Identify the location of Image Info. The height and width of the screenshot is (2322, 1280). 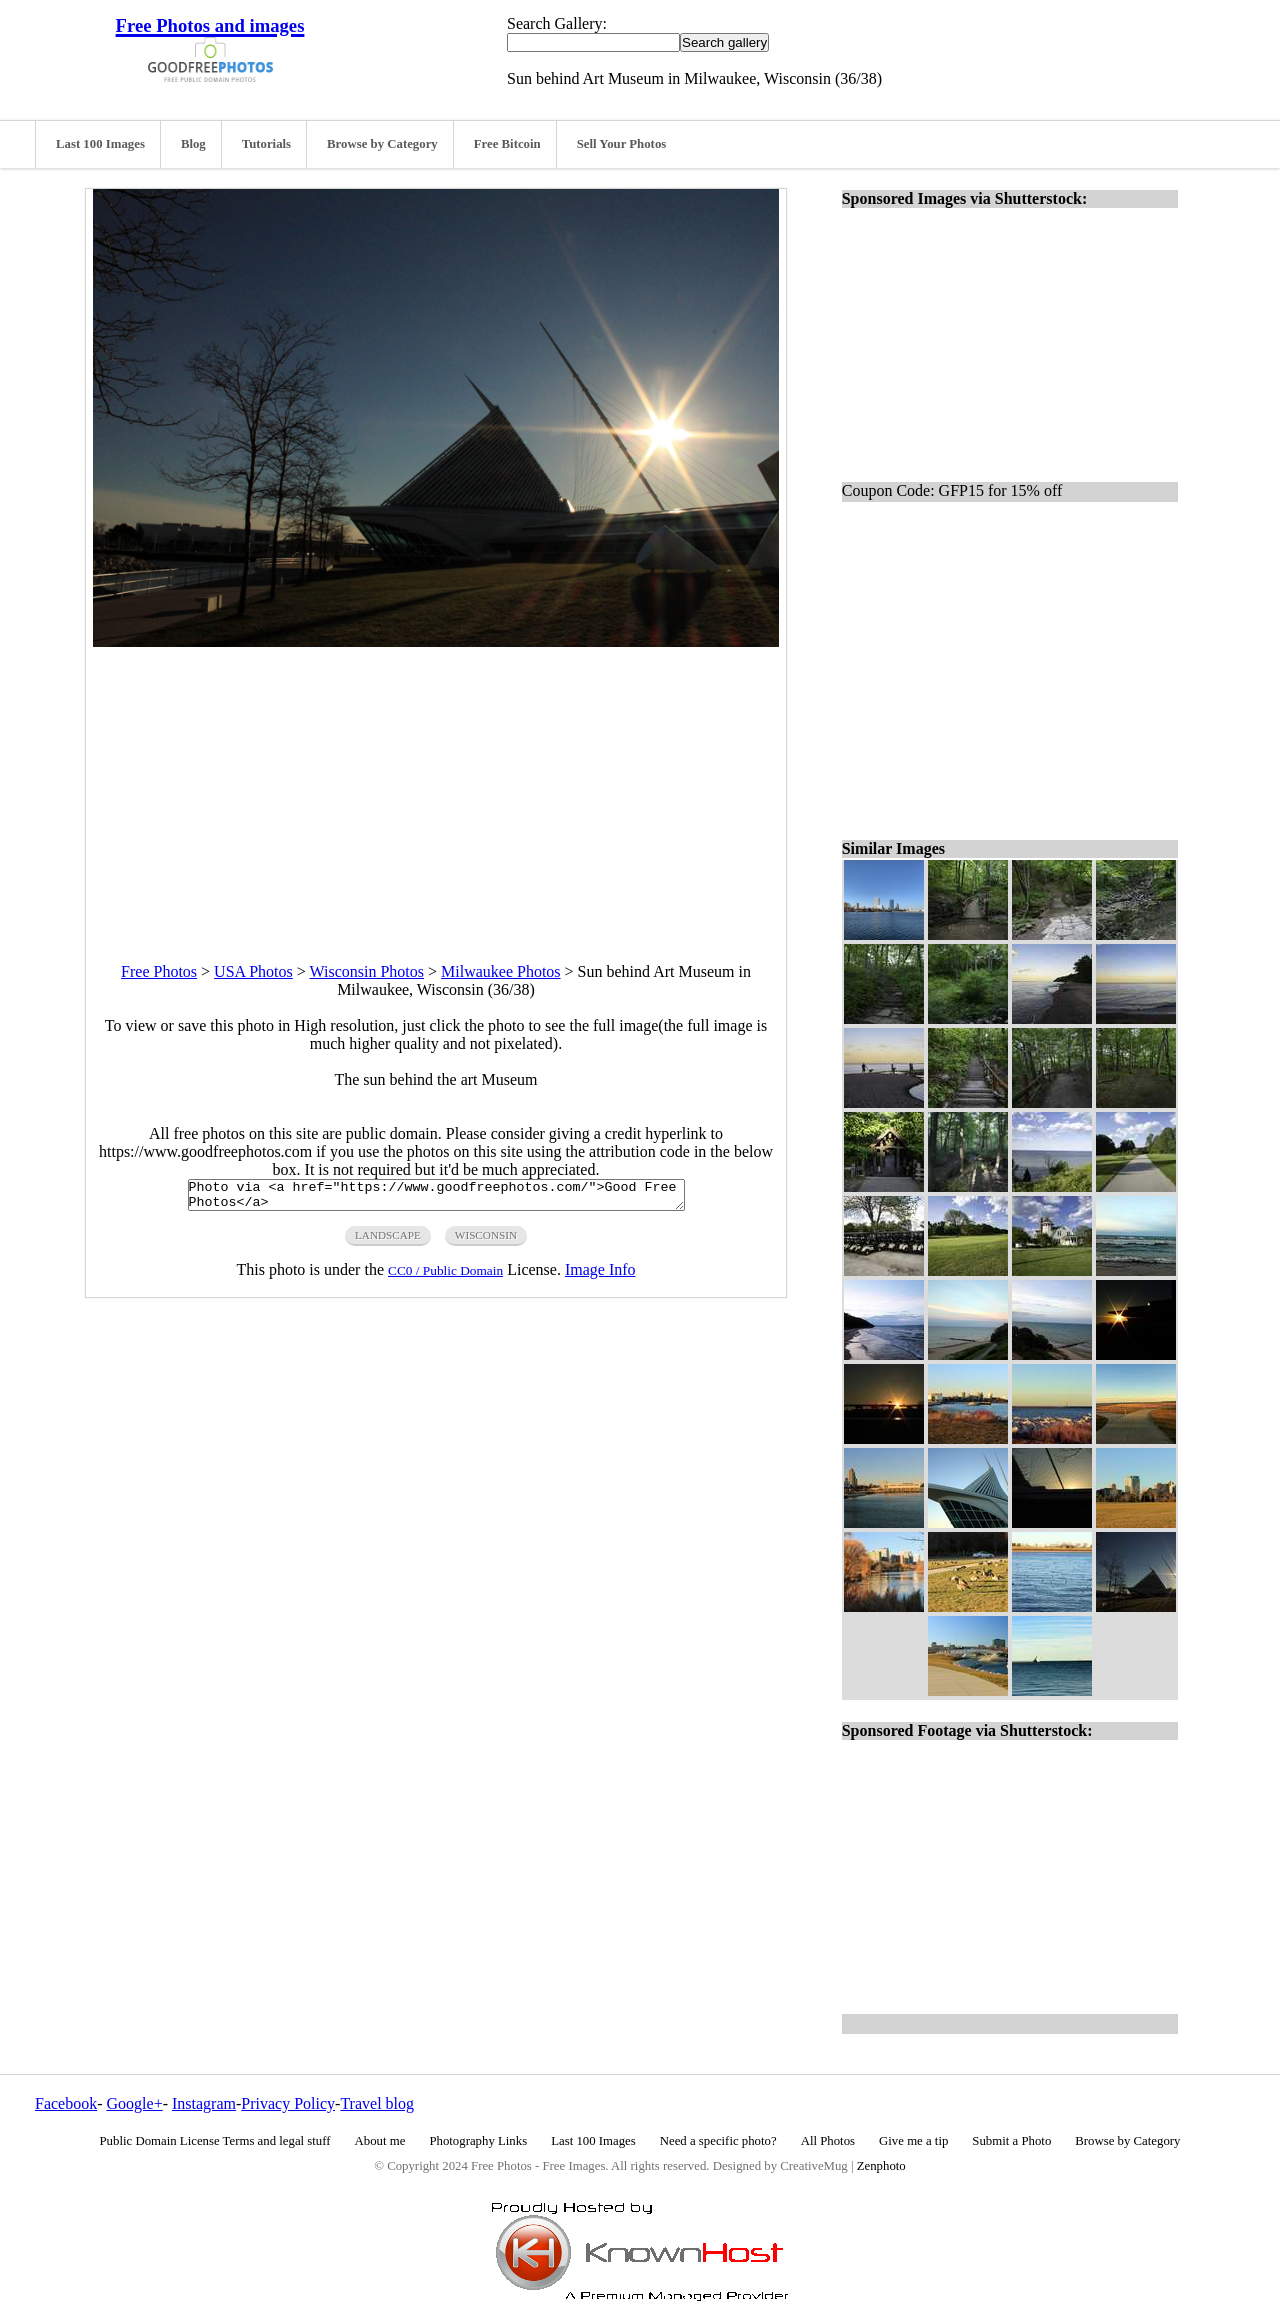
(600, 1275).